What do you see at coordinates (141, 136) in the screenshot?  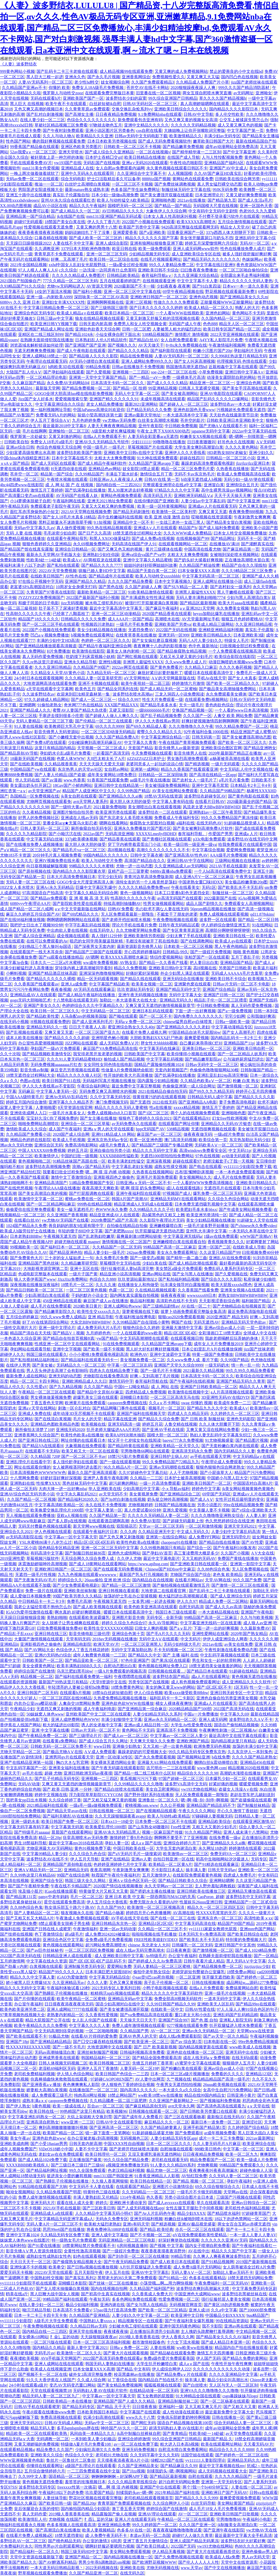 I see `日韩av无码中文无码电影下载` at bounding box center [141, 136].